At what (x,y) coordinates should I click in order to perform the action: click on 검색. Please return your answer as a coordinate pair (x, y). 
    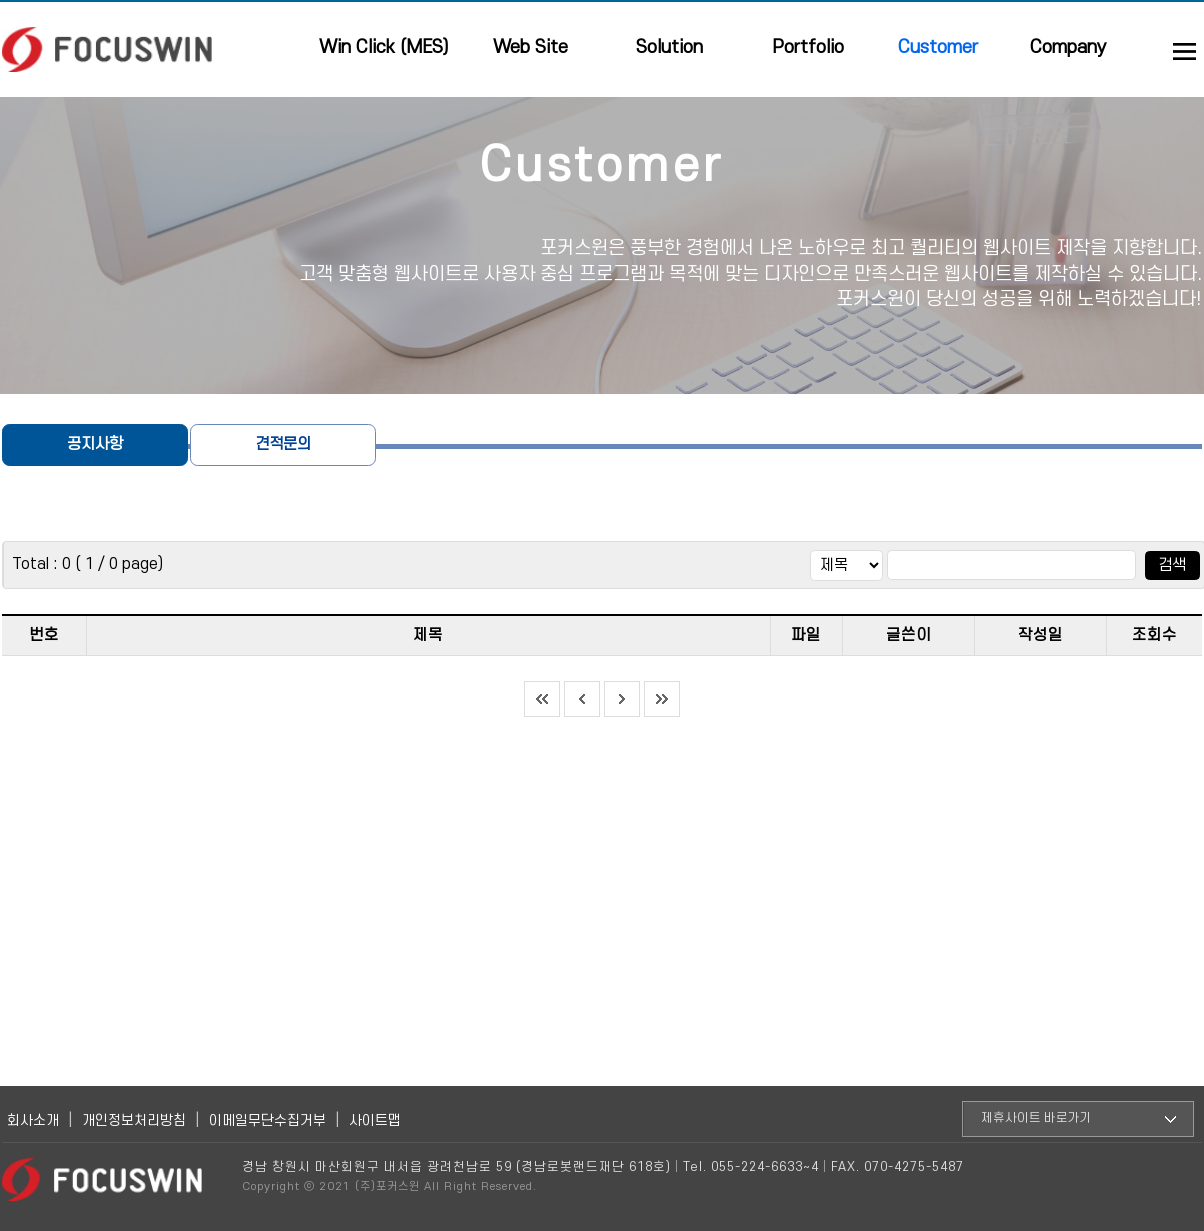
    Looking at the image, I should click on (1172, 565).